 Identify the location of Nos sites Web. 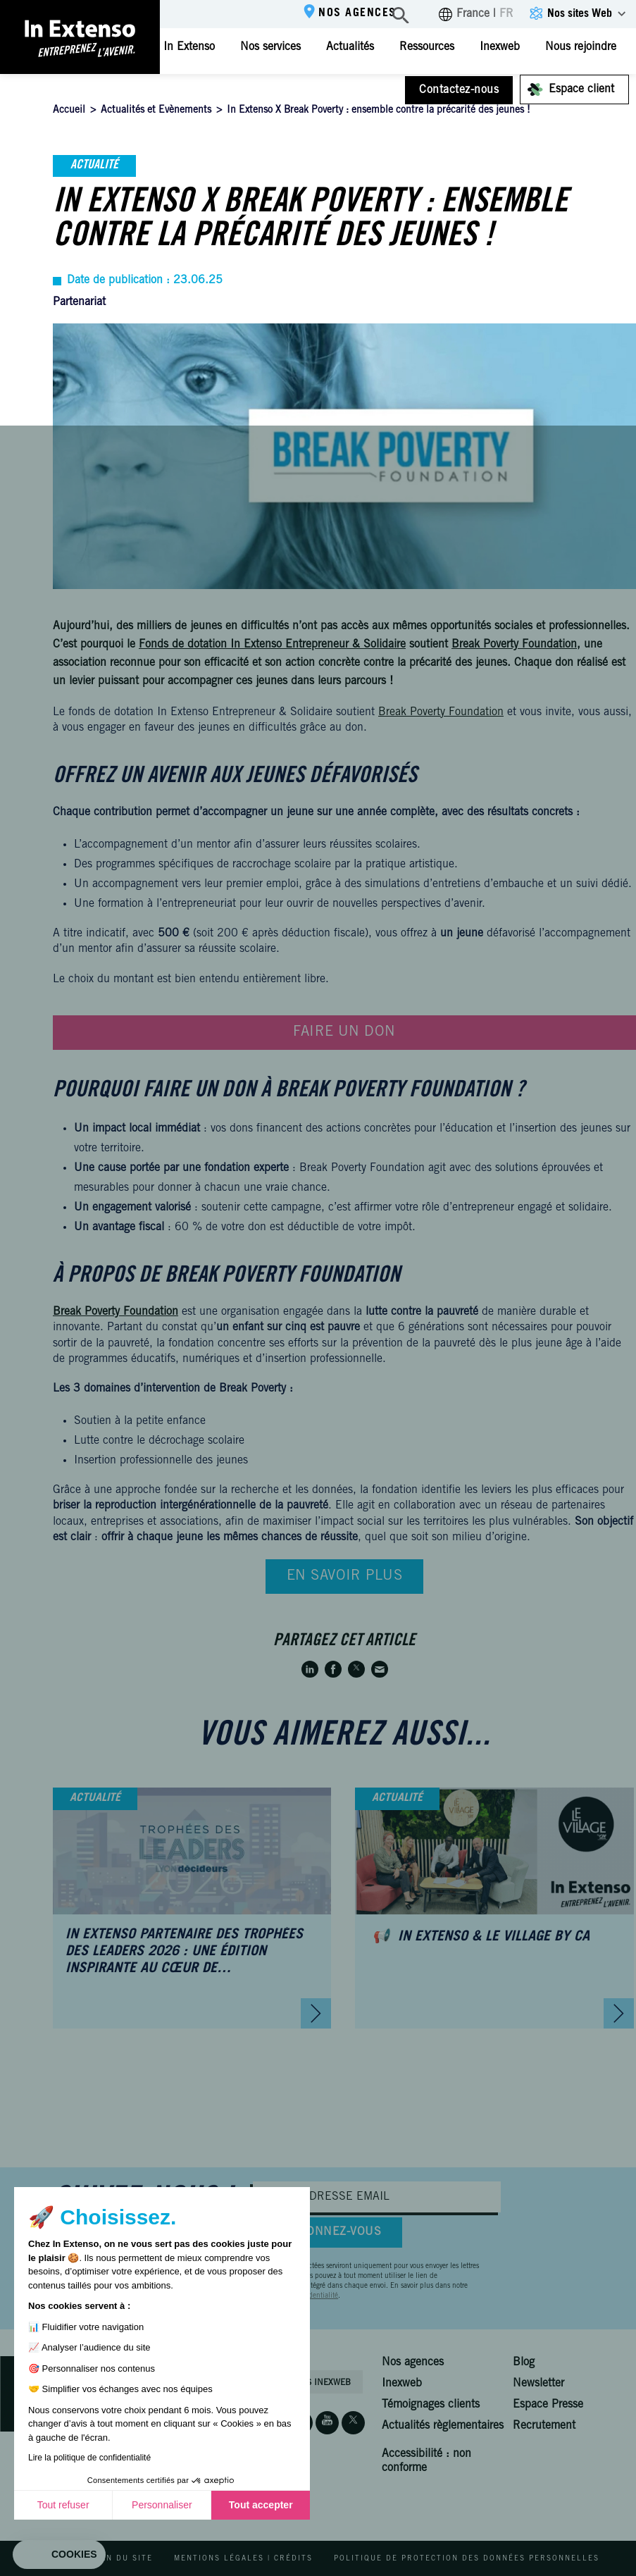
(579, 14).